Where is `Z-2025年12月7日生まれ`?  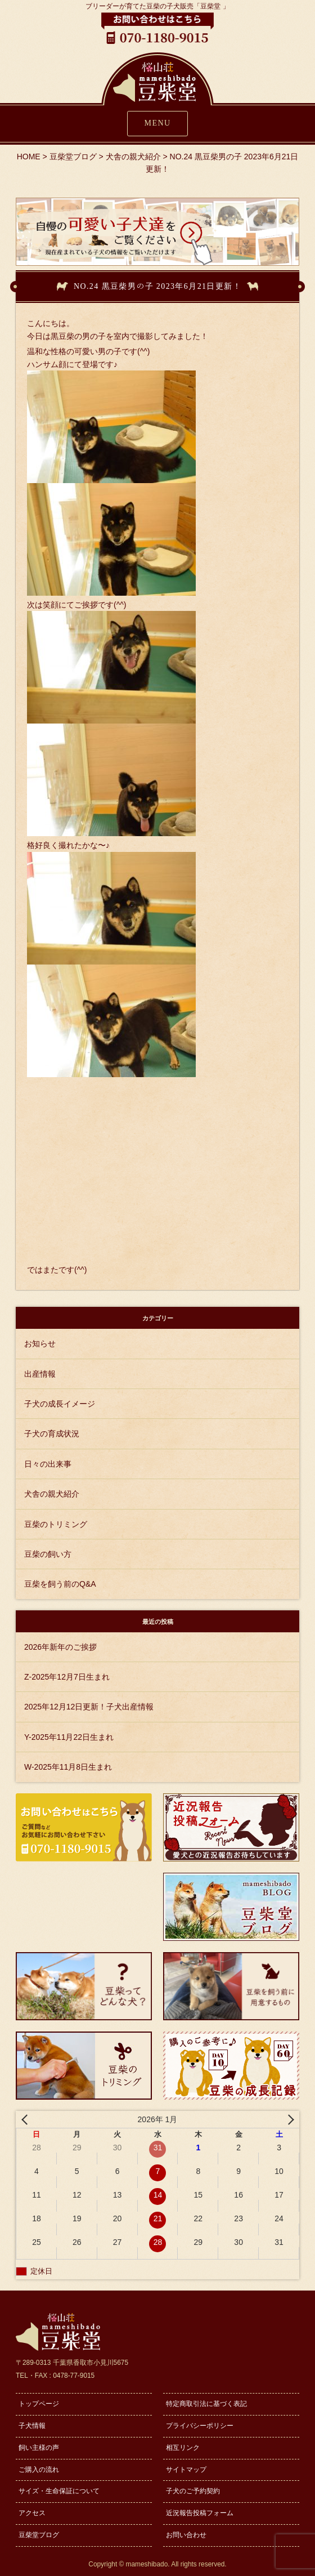
Z-2025年12月7日生まれ is located at coordinates (67, 1676).